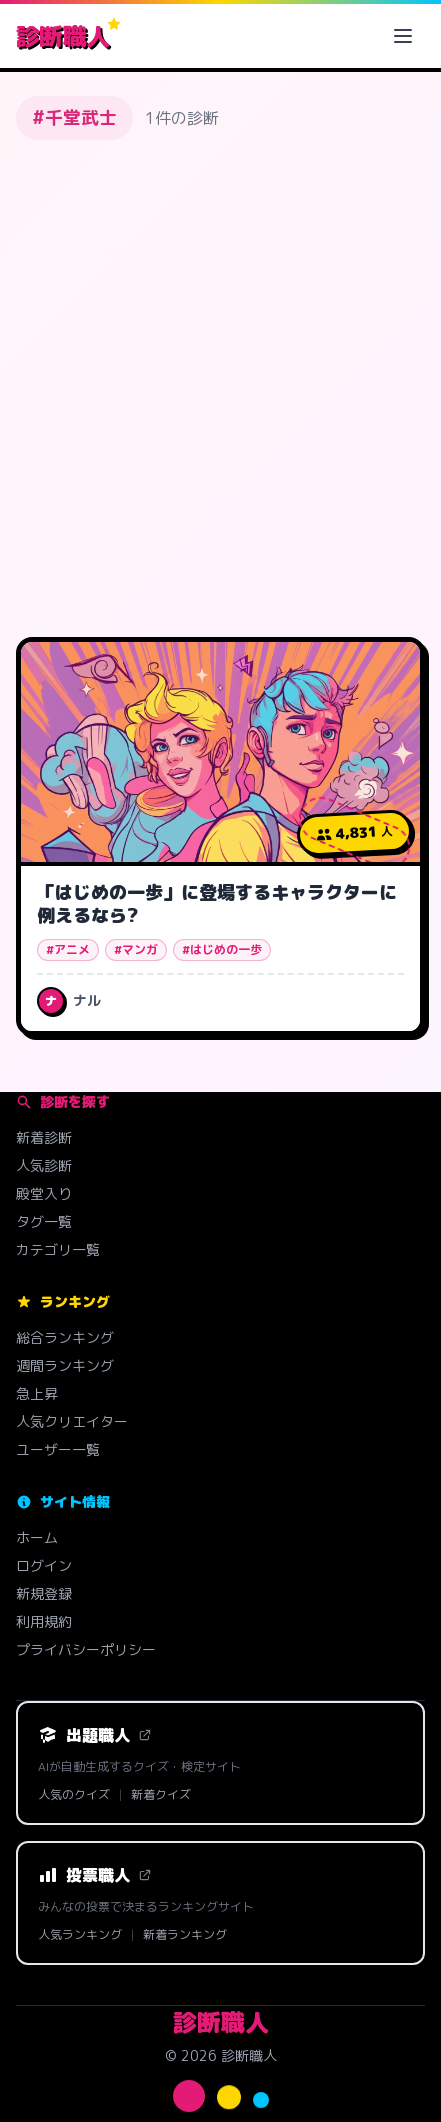 Image resolution: width=441 pixels, height=2122 pixels. Describe the element at coordinates (80, 1935) in the screenshot. I see `人気ランキング` at that location.